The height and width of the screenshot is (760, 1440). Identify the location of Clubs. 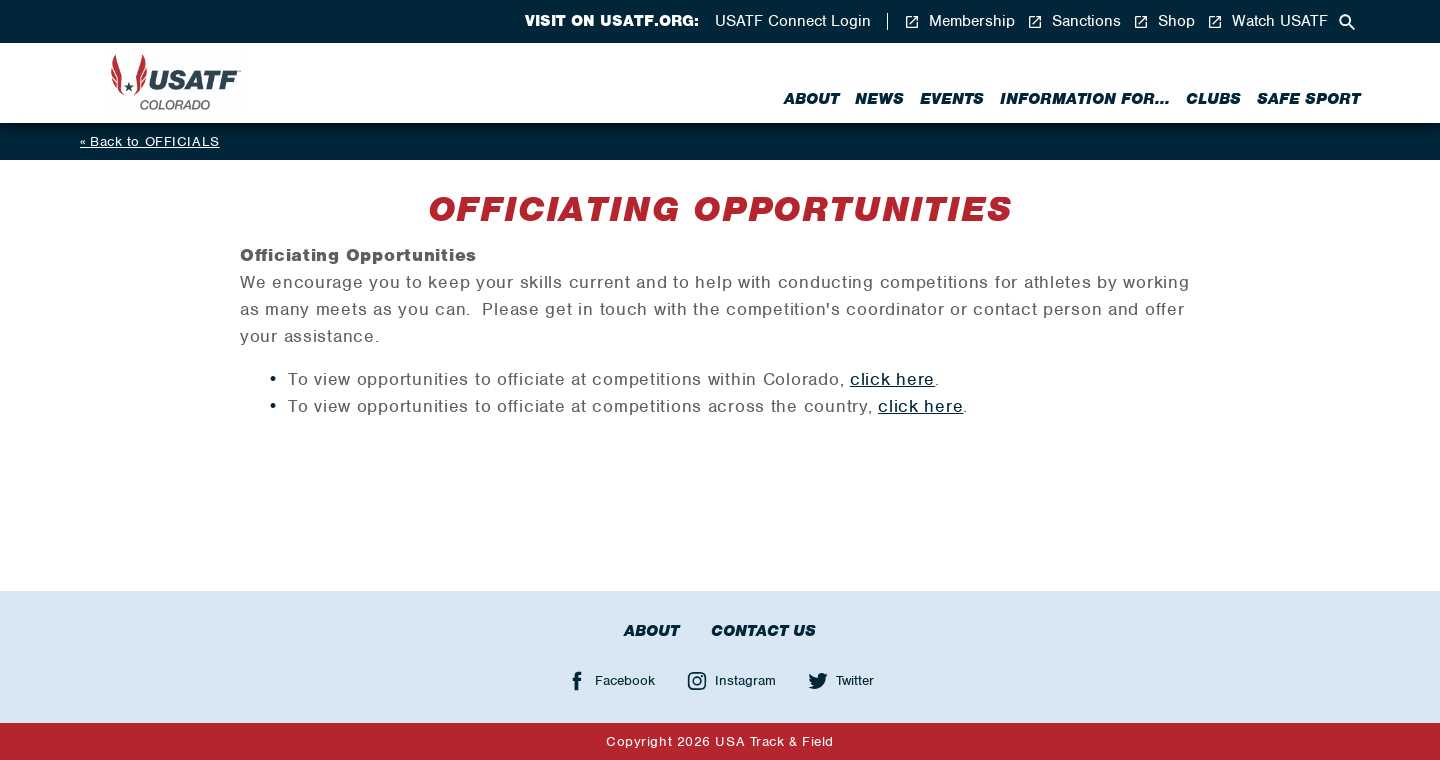
(1213, 99).